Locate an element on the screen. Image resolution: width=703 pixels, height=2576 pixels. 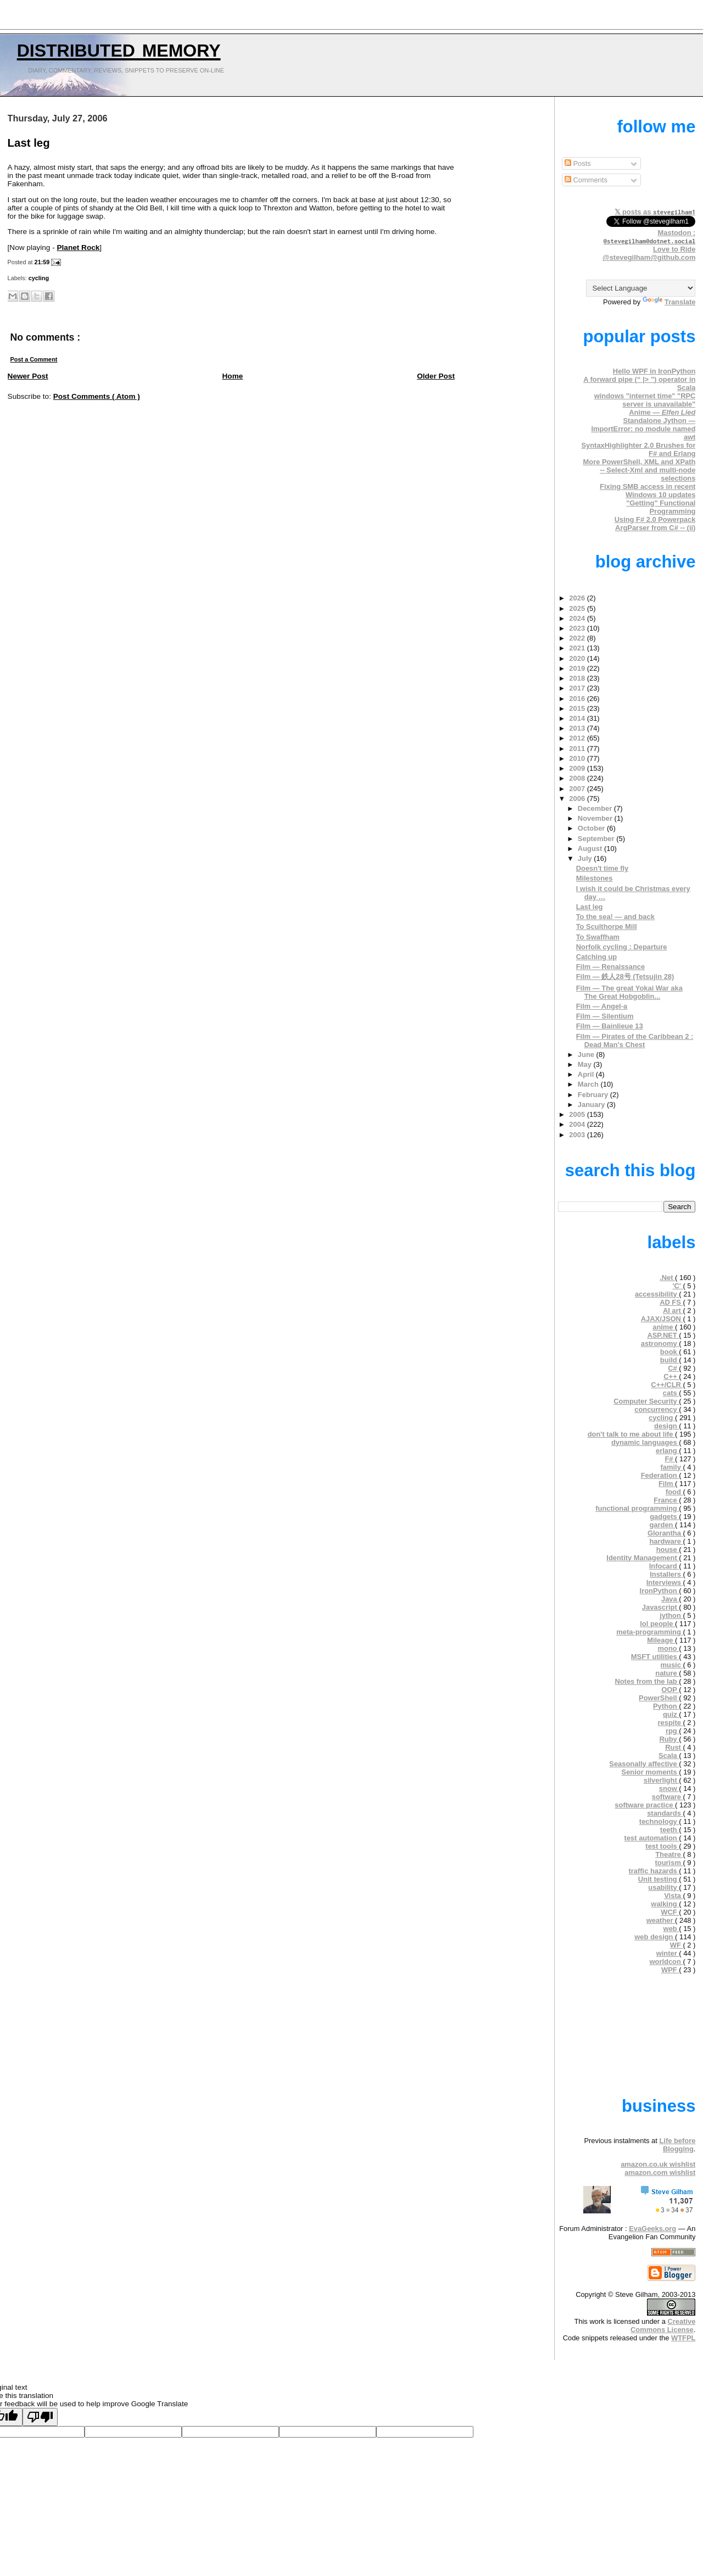
mono is located at coordinates (668, 1648).